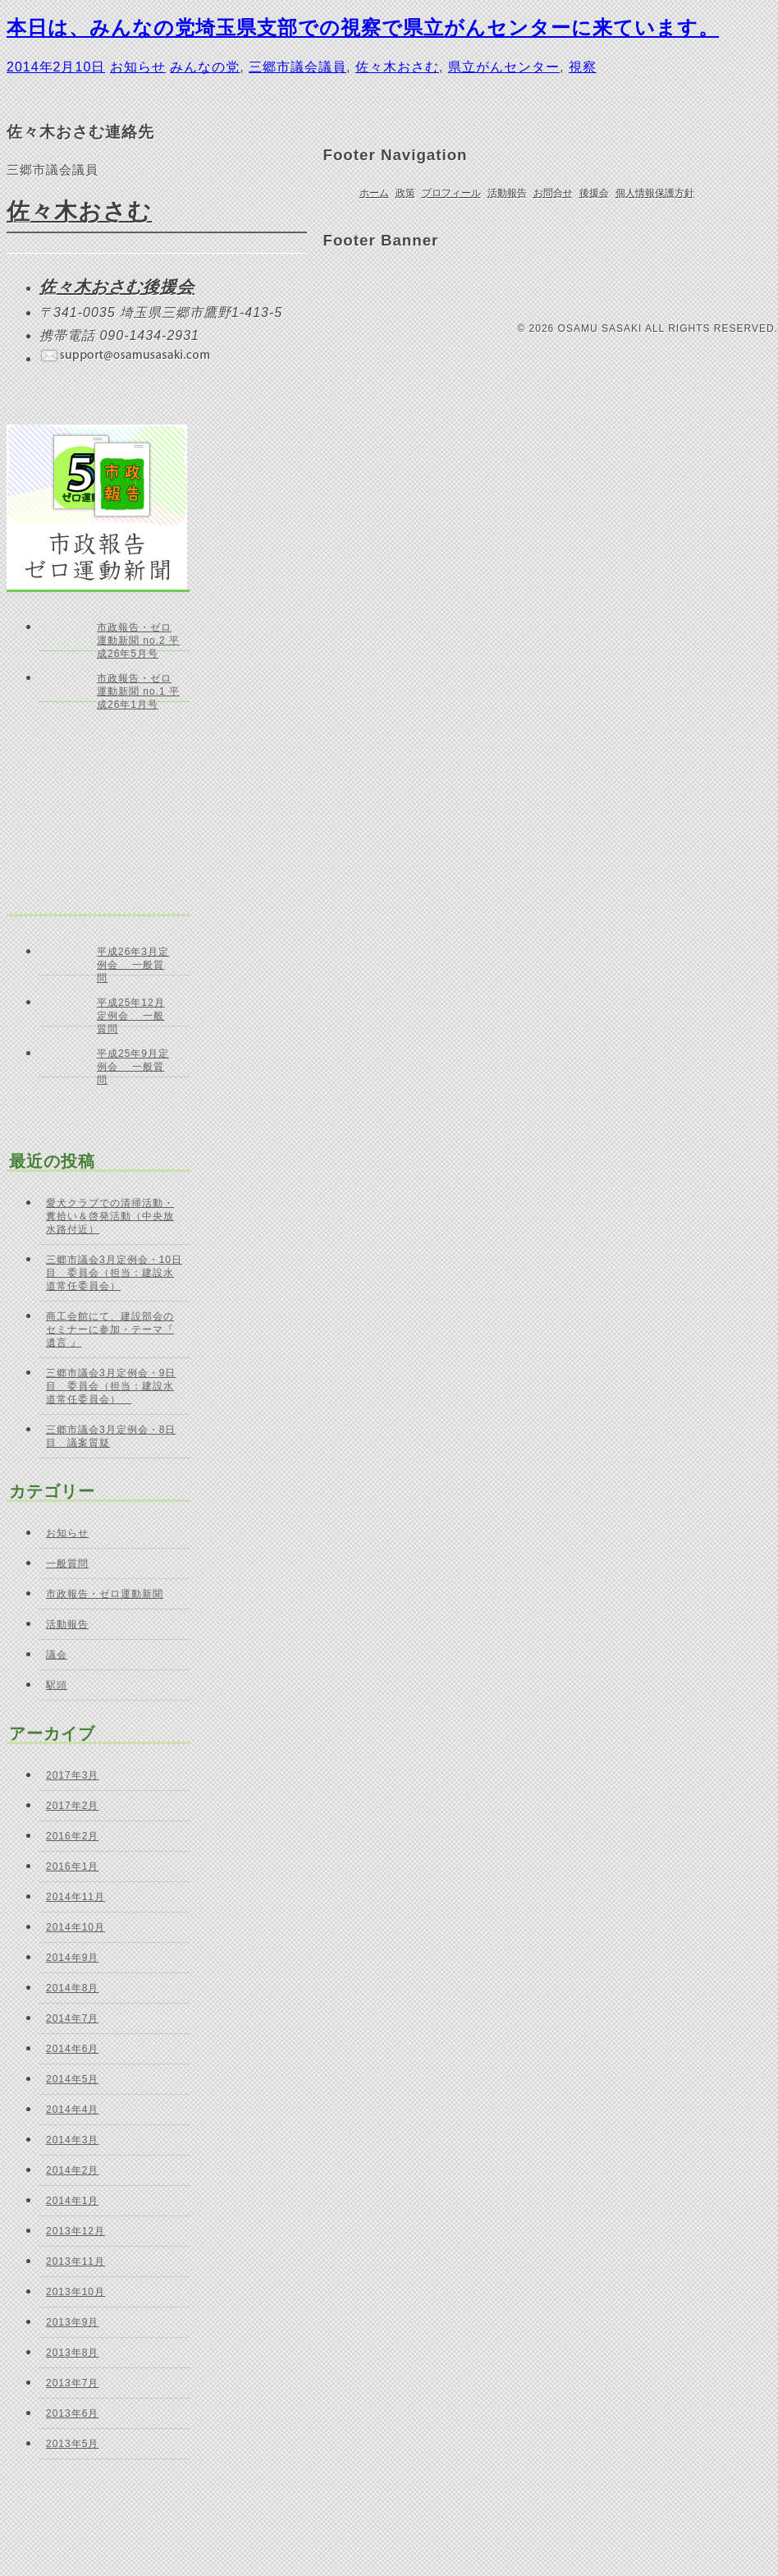 Image resolution: width=778 pixels, height=2576 pixels. Describe the element at coordinates (504, 67) in the screenshot. I see `県立がんセンター` at that location.